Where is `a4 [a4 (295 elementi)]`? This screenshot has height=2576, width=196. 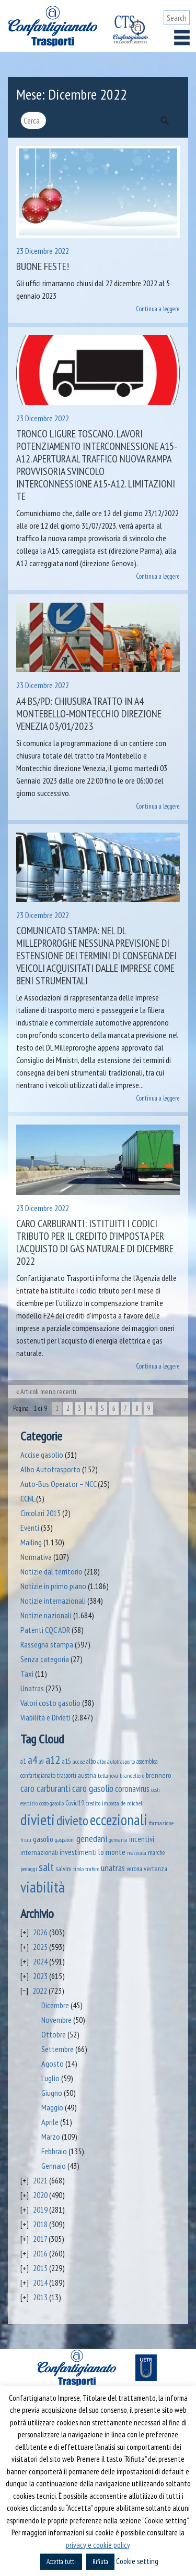 a4 [a4 (295 elementi)] is located at coordinates (32, 1760).